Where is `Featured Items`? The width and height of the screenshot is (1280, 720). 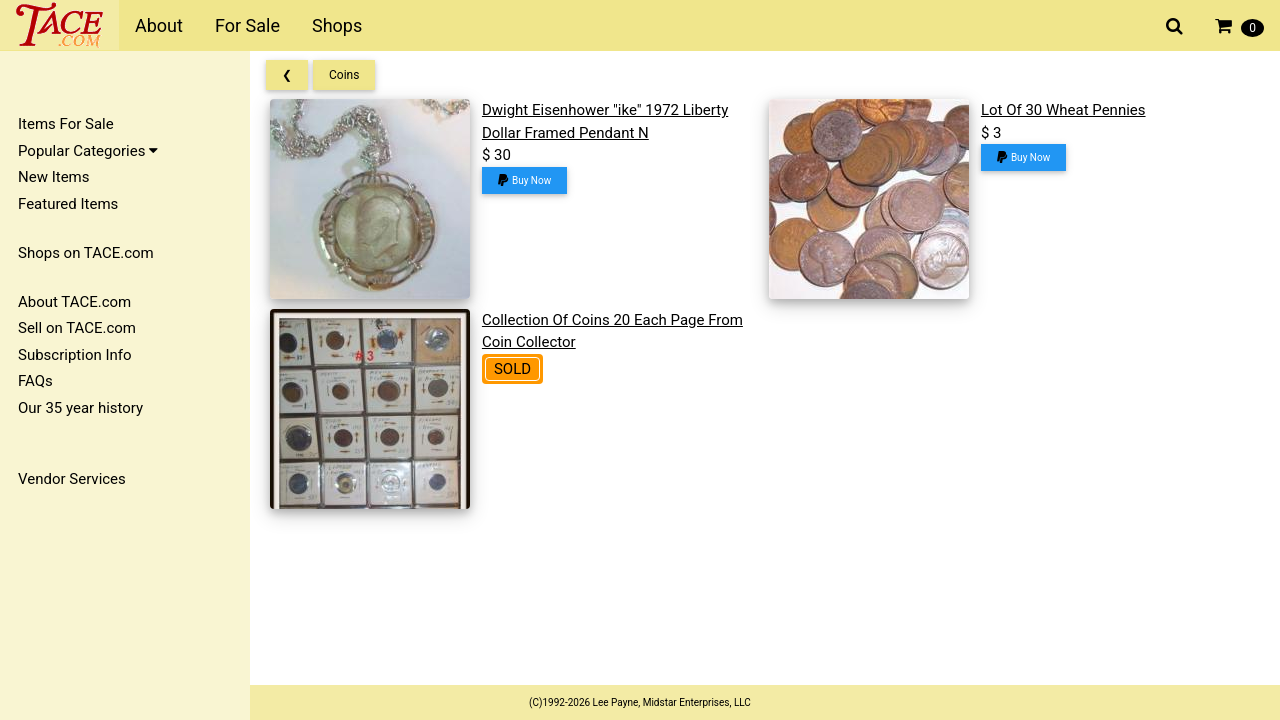
Featured Items is located at coordinates (68, 204).